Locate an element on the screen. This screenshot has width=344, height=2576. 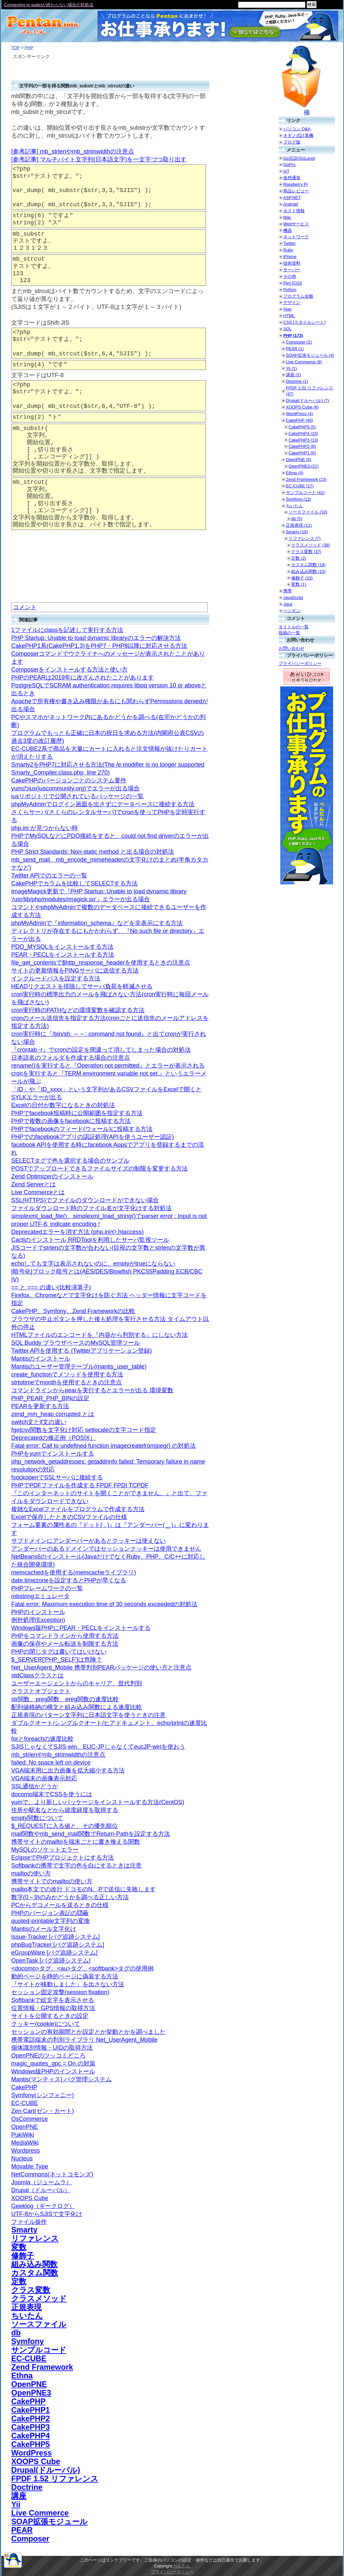
CakePHP1系(CakePHP1.3)をPHP7・PHP8以降に対応させる方法 is located at coordinates (99, 646).